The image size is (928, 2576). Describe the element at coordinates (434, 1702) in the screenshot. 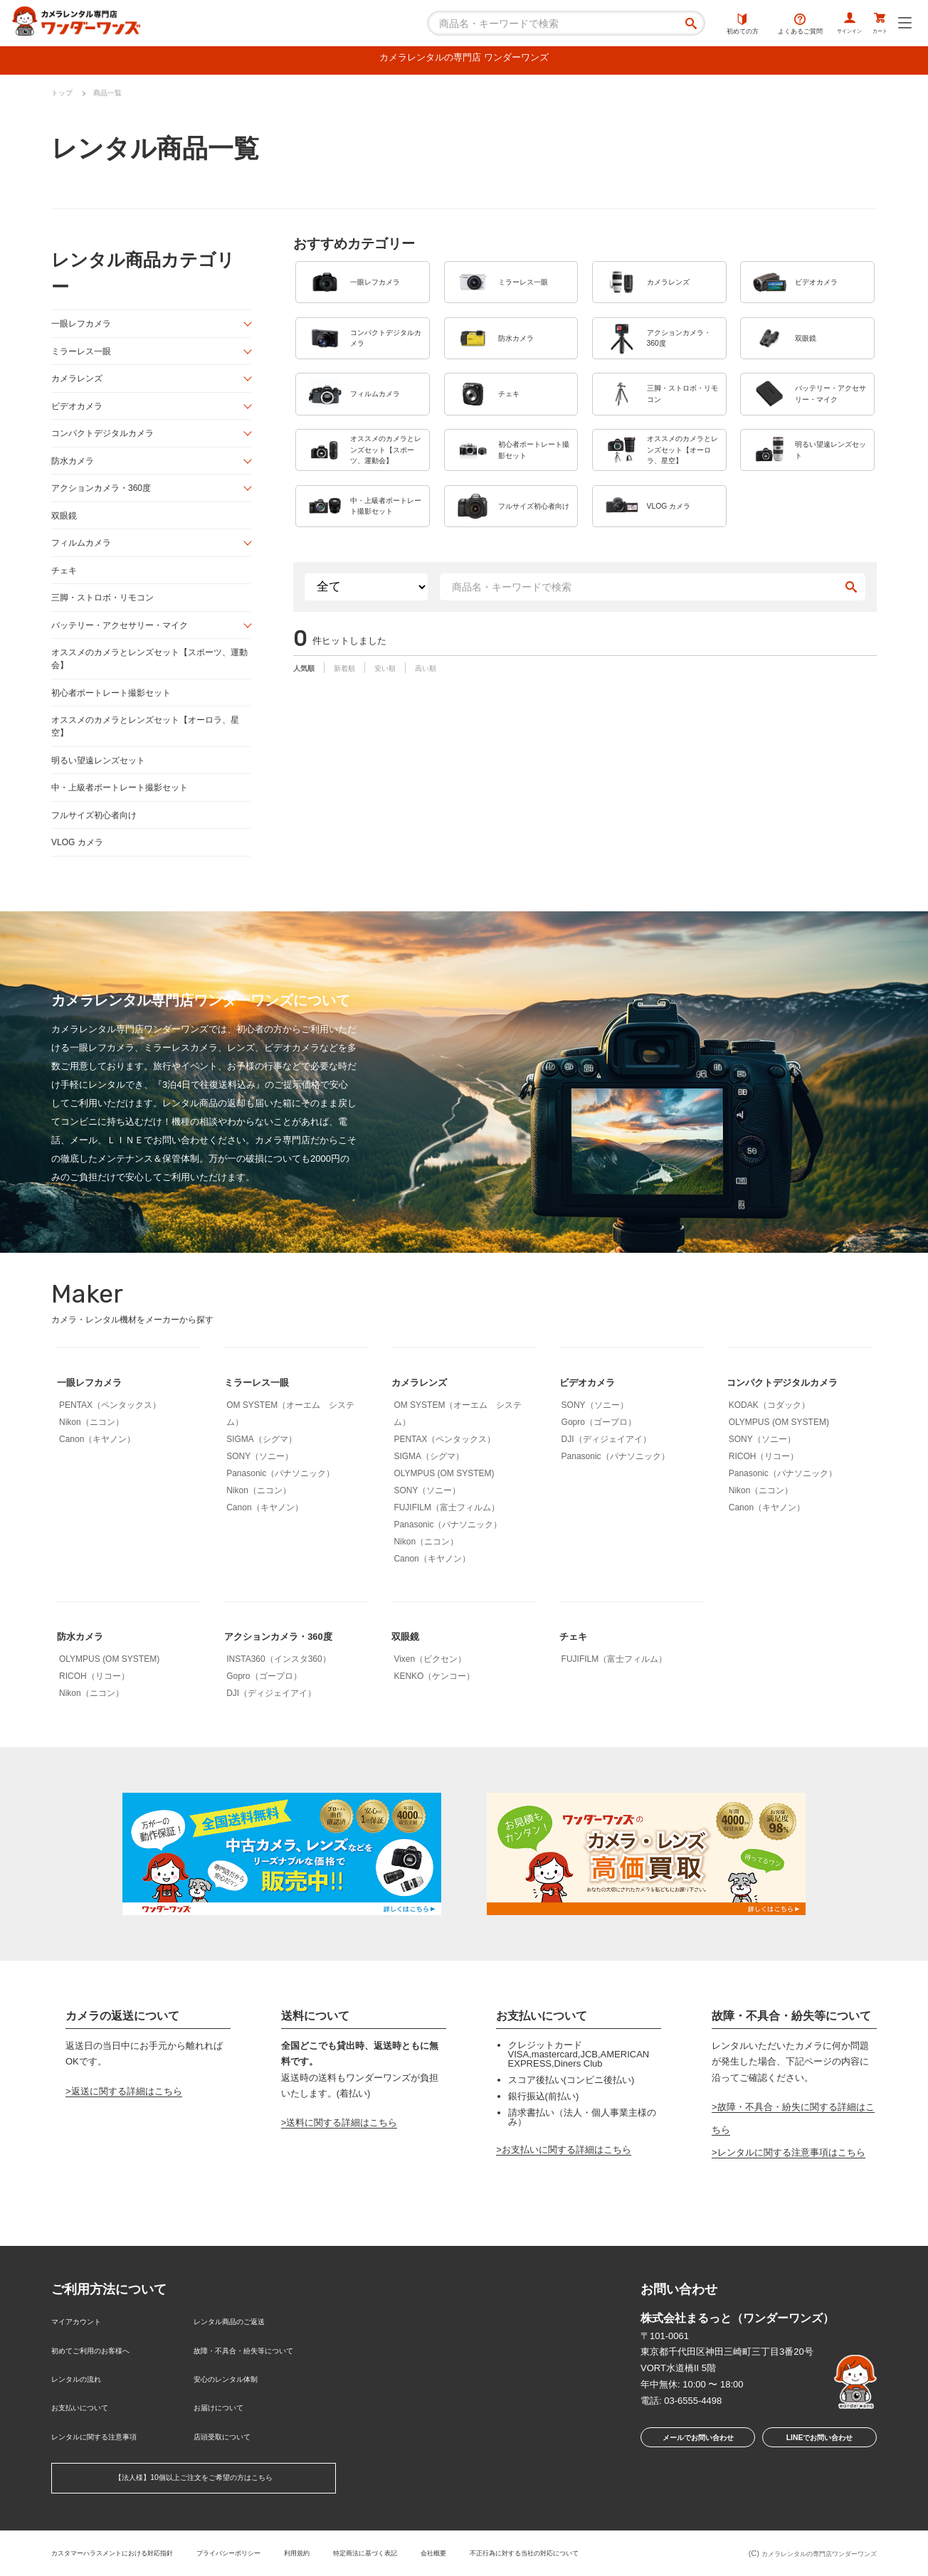

I see `KENKO（ケンコー）` at that location.